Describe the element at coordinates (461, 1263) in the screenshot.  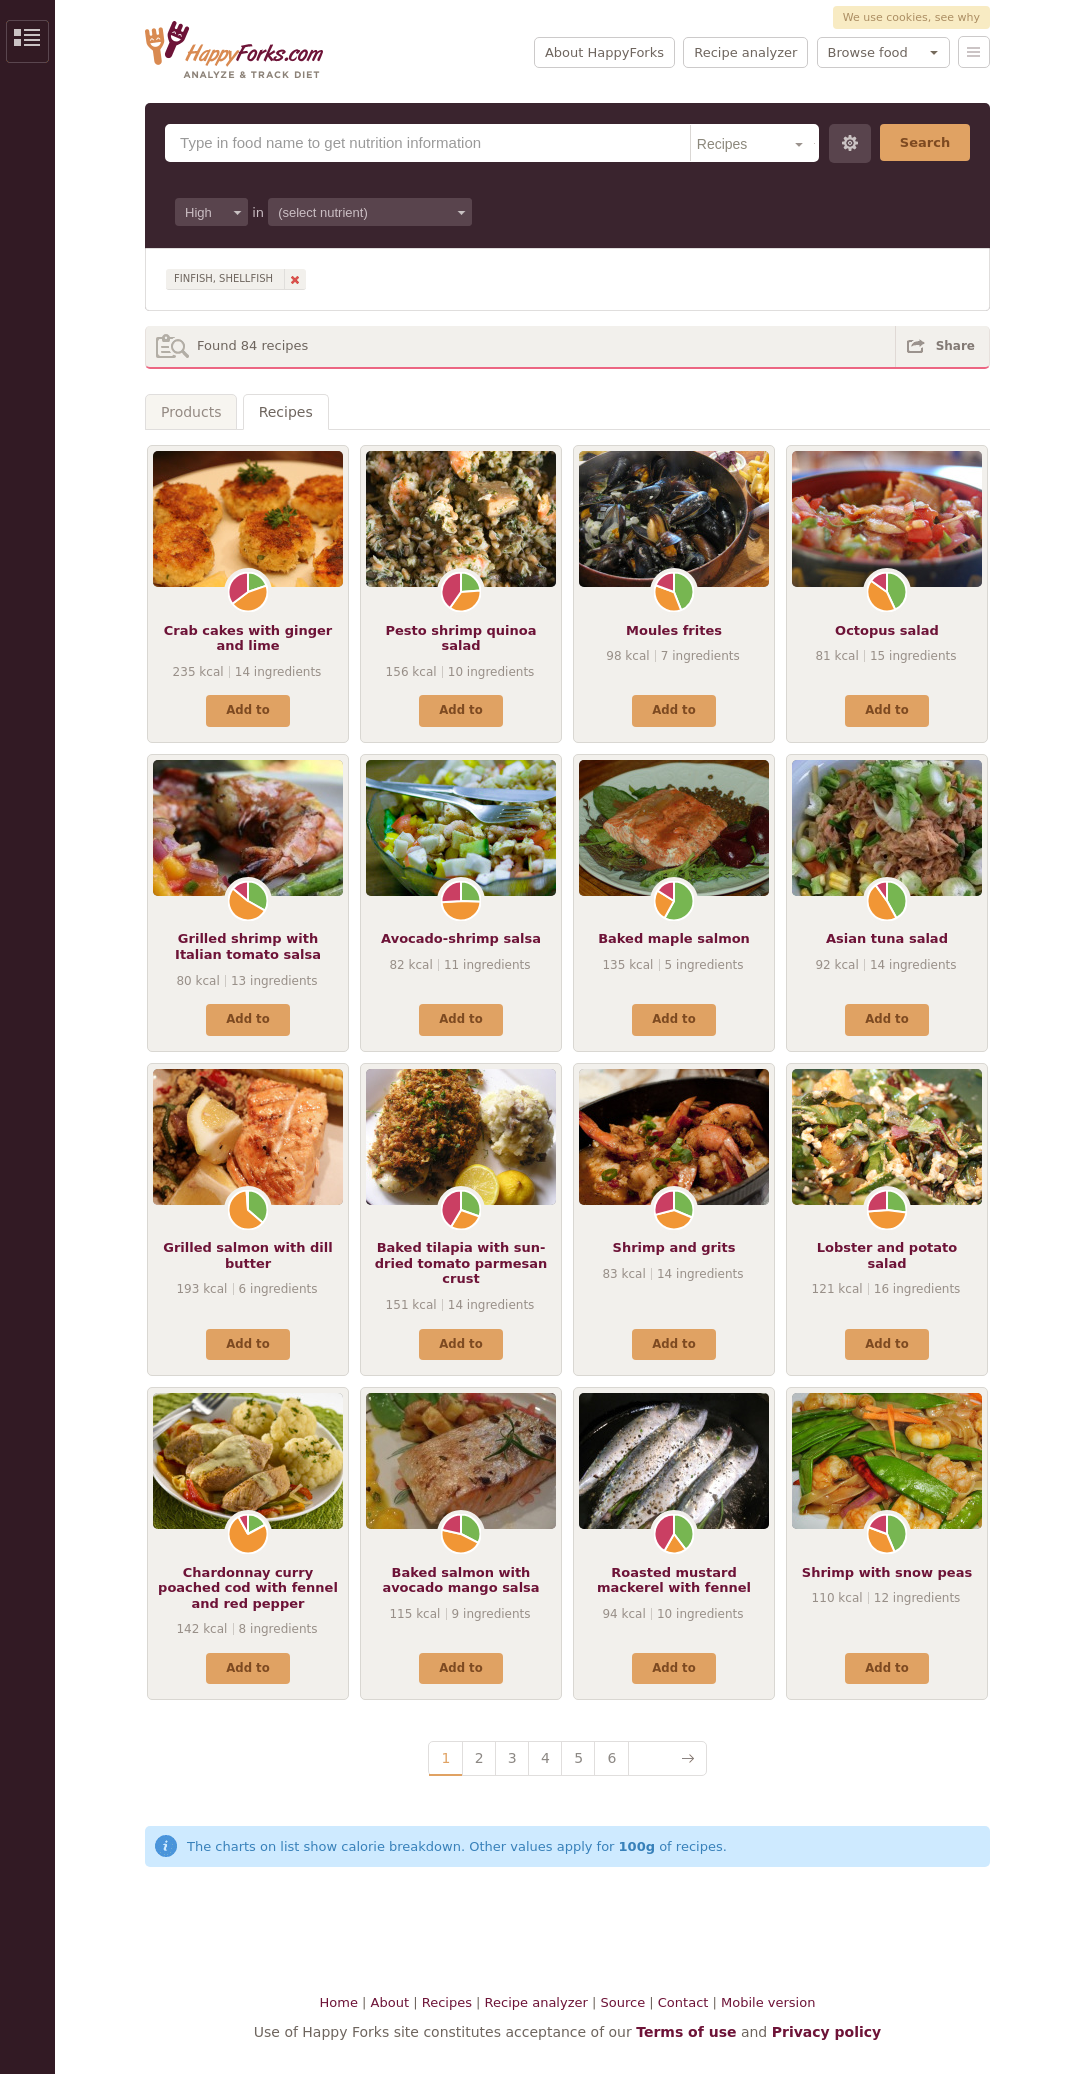
I see `Baked tilapia with sun-dried tomato parmesan crust` at that location.